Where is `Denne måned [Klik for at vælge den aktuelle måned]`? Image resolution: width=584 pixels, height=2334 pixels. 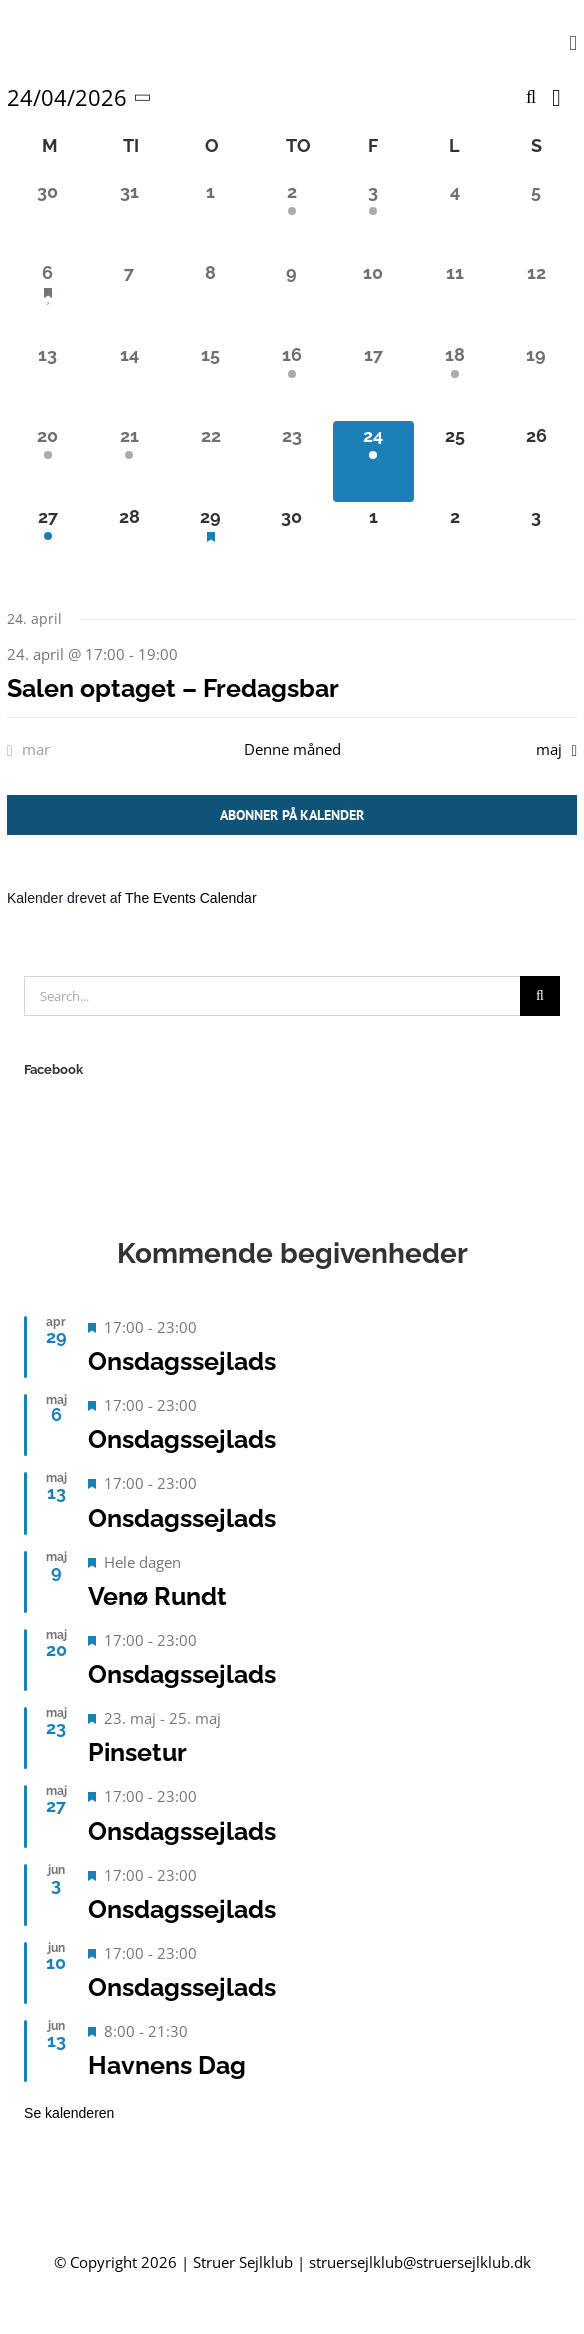 Denne måned [Klik for at vælge den aktuelle måned] is located at coordinates (292, 749).